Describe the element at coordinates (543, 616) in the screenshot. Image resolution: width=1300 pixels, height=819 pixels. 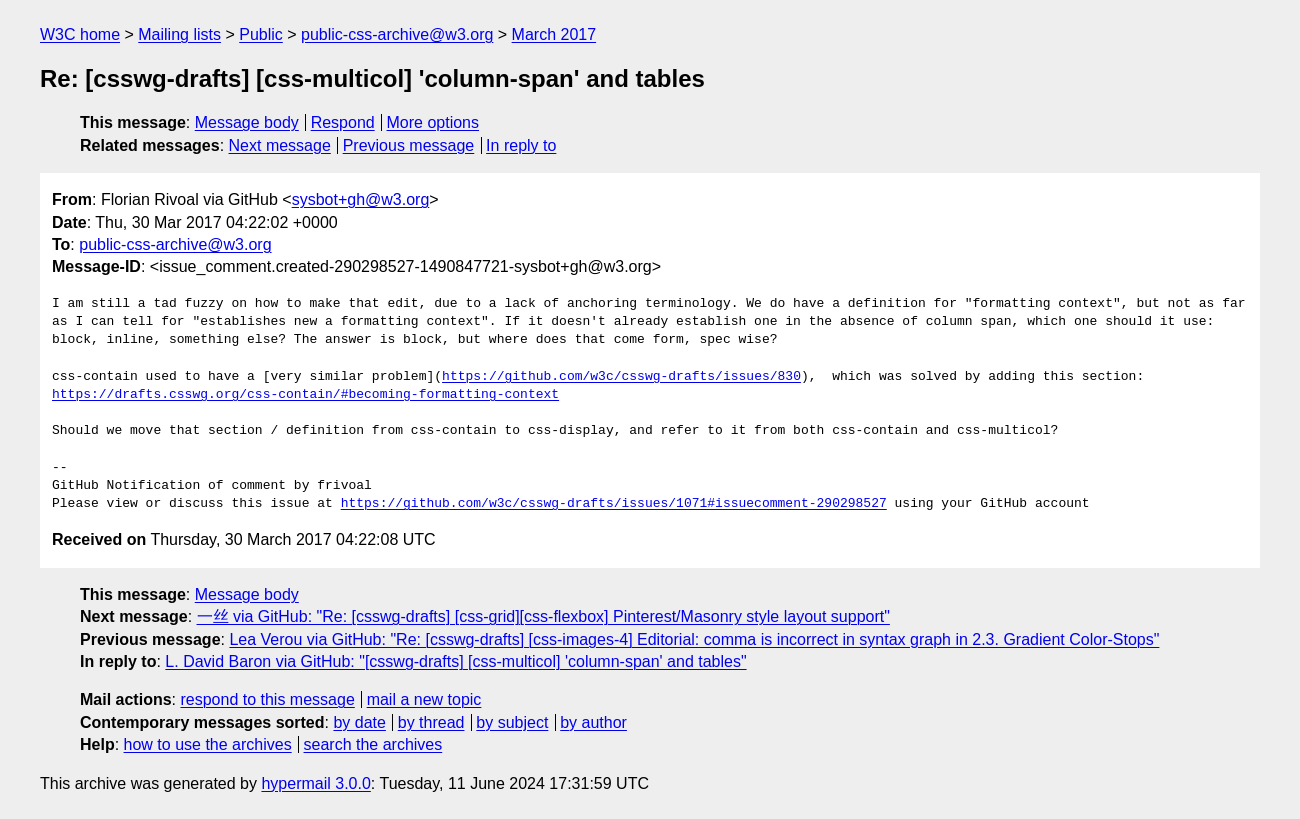
I see `一丝 via GitHub: "Re: [csswg-drafts] [css-grid][css-flexbox] Pinterest/Masonry style layout support"` at that location.